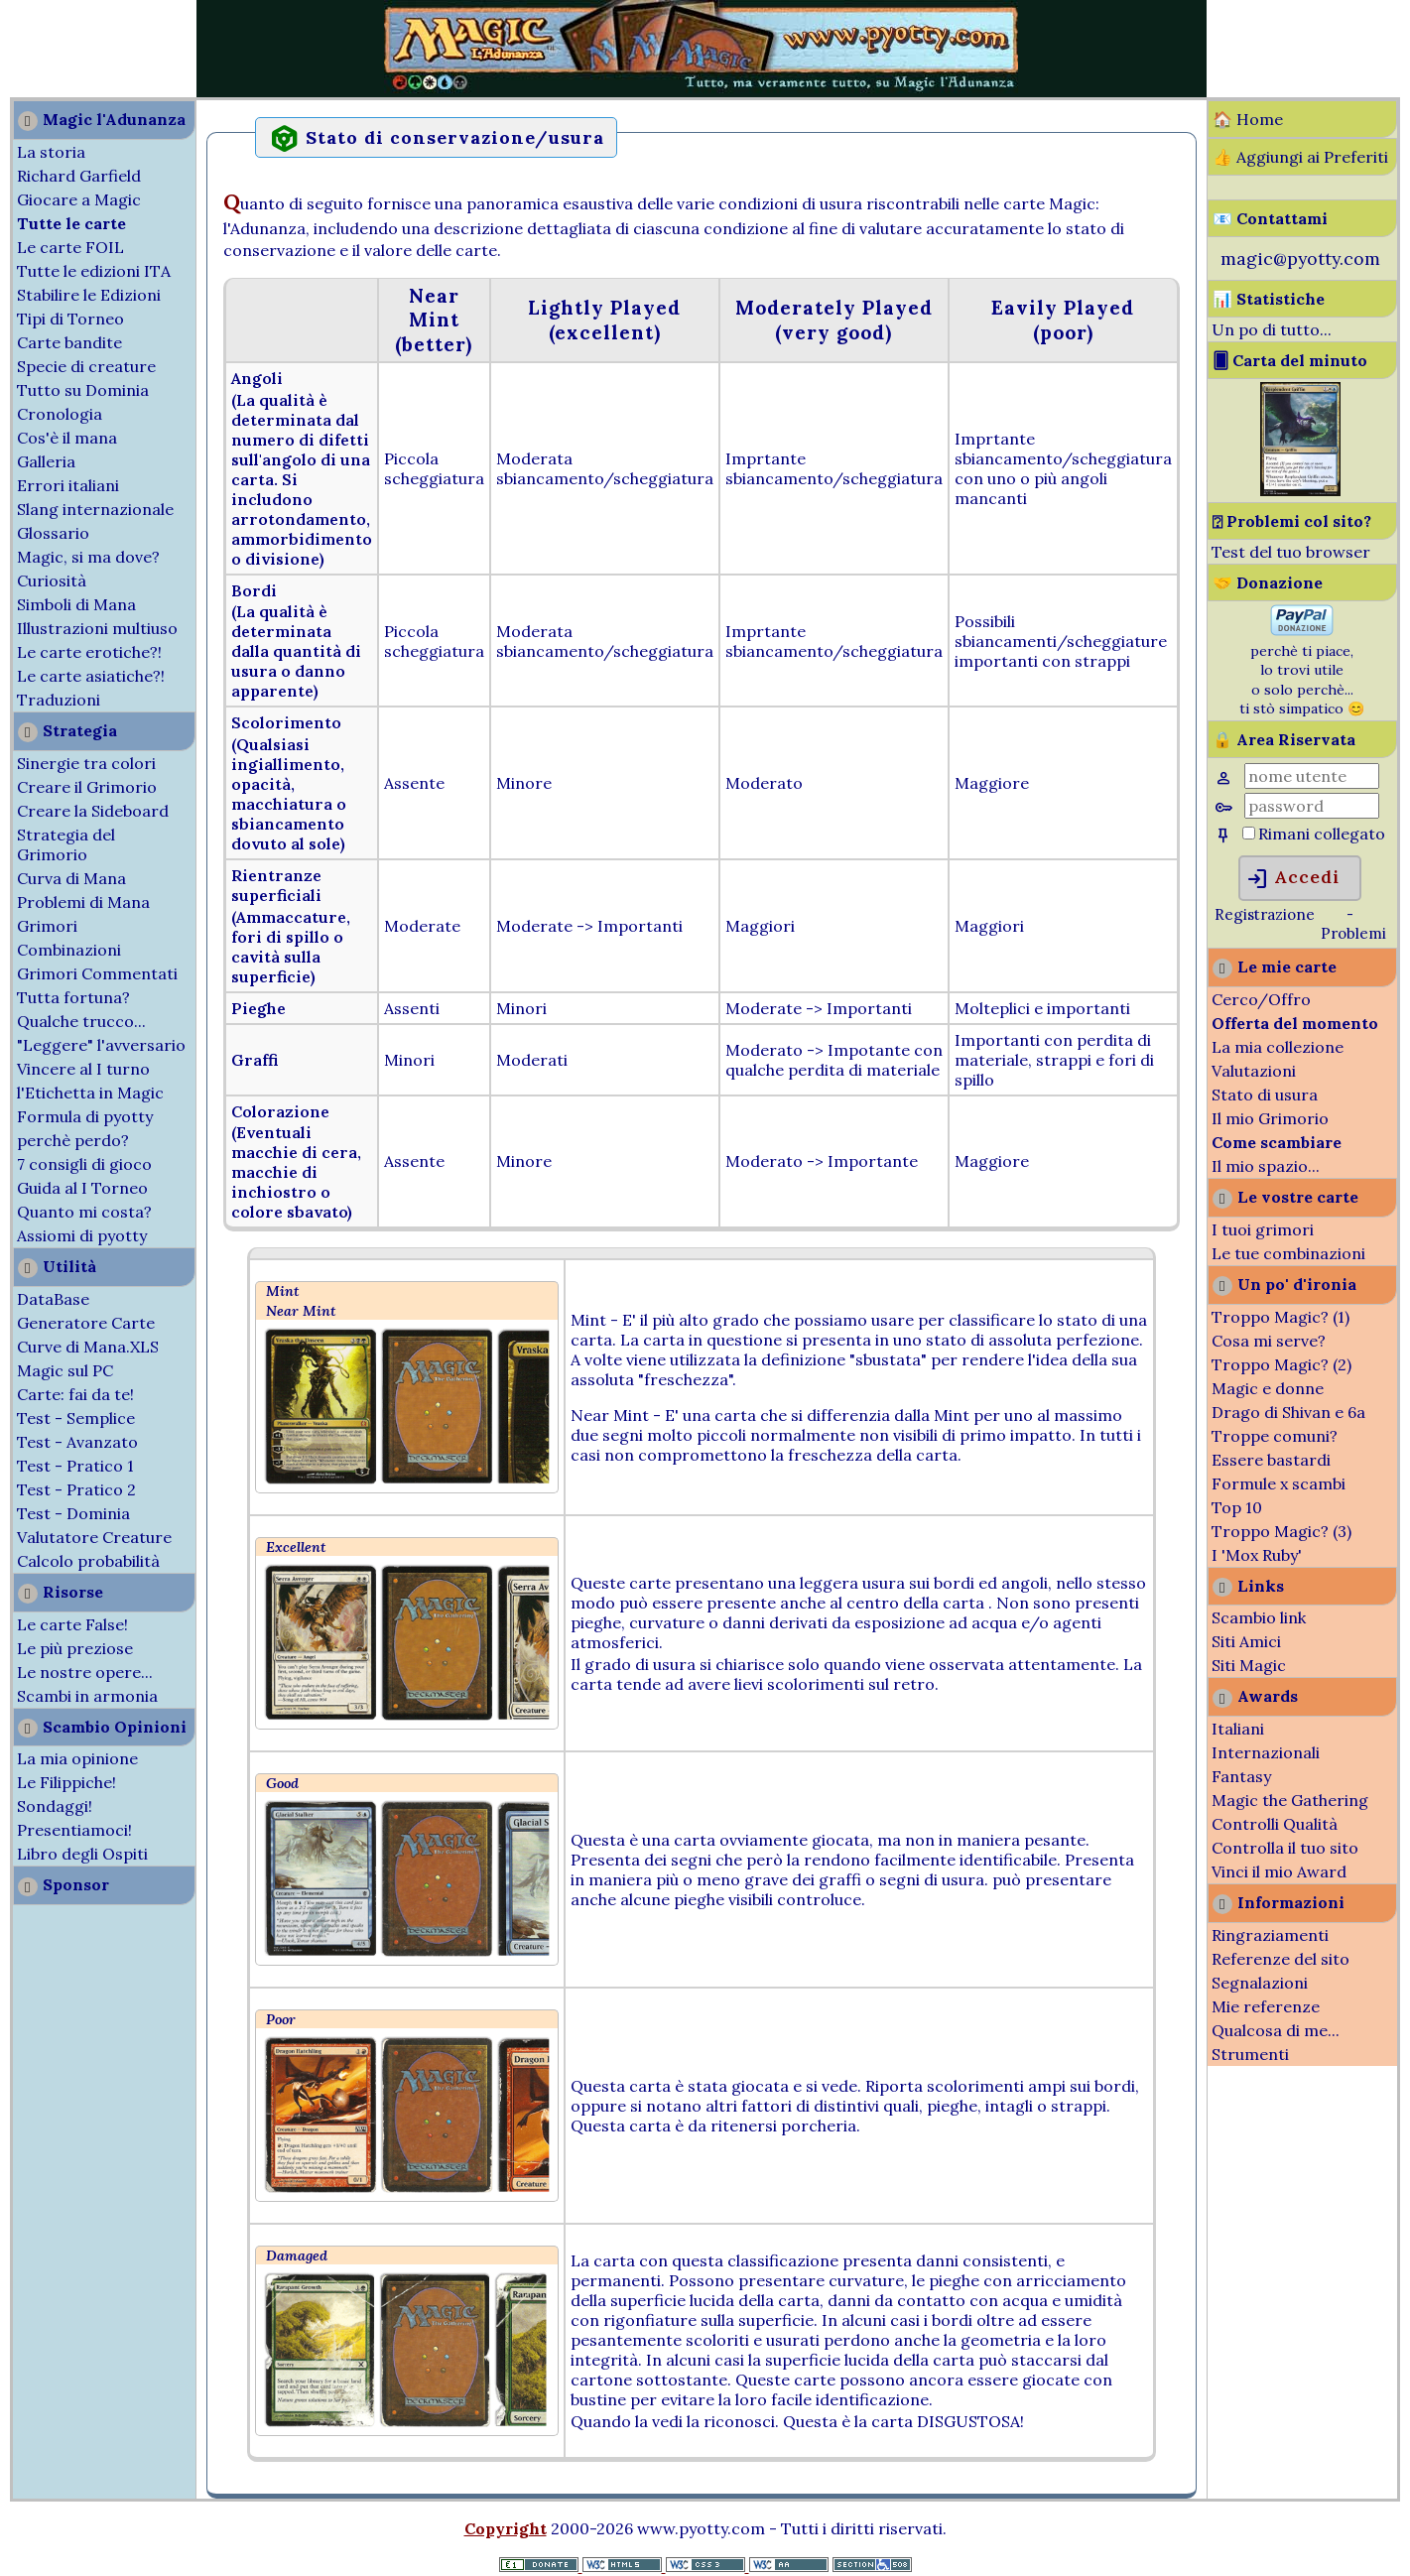 This screenshot has height=2576, width=1410. What do you see at coordinates (75, 1648) in the screenshot?
I see `Le più preziose` at bounding box center [75, 1648].